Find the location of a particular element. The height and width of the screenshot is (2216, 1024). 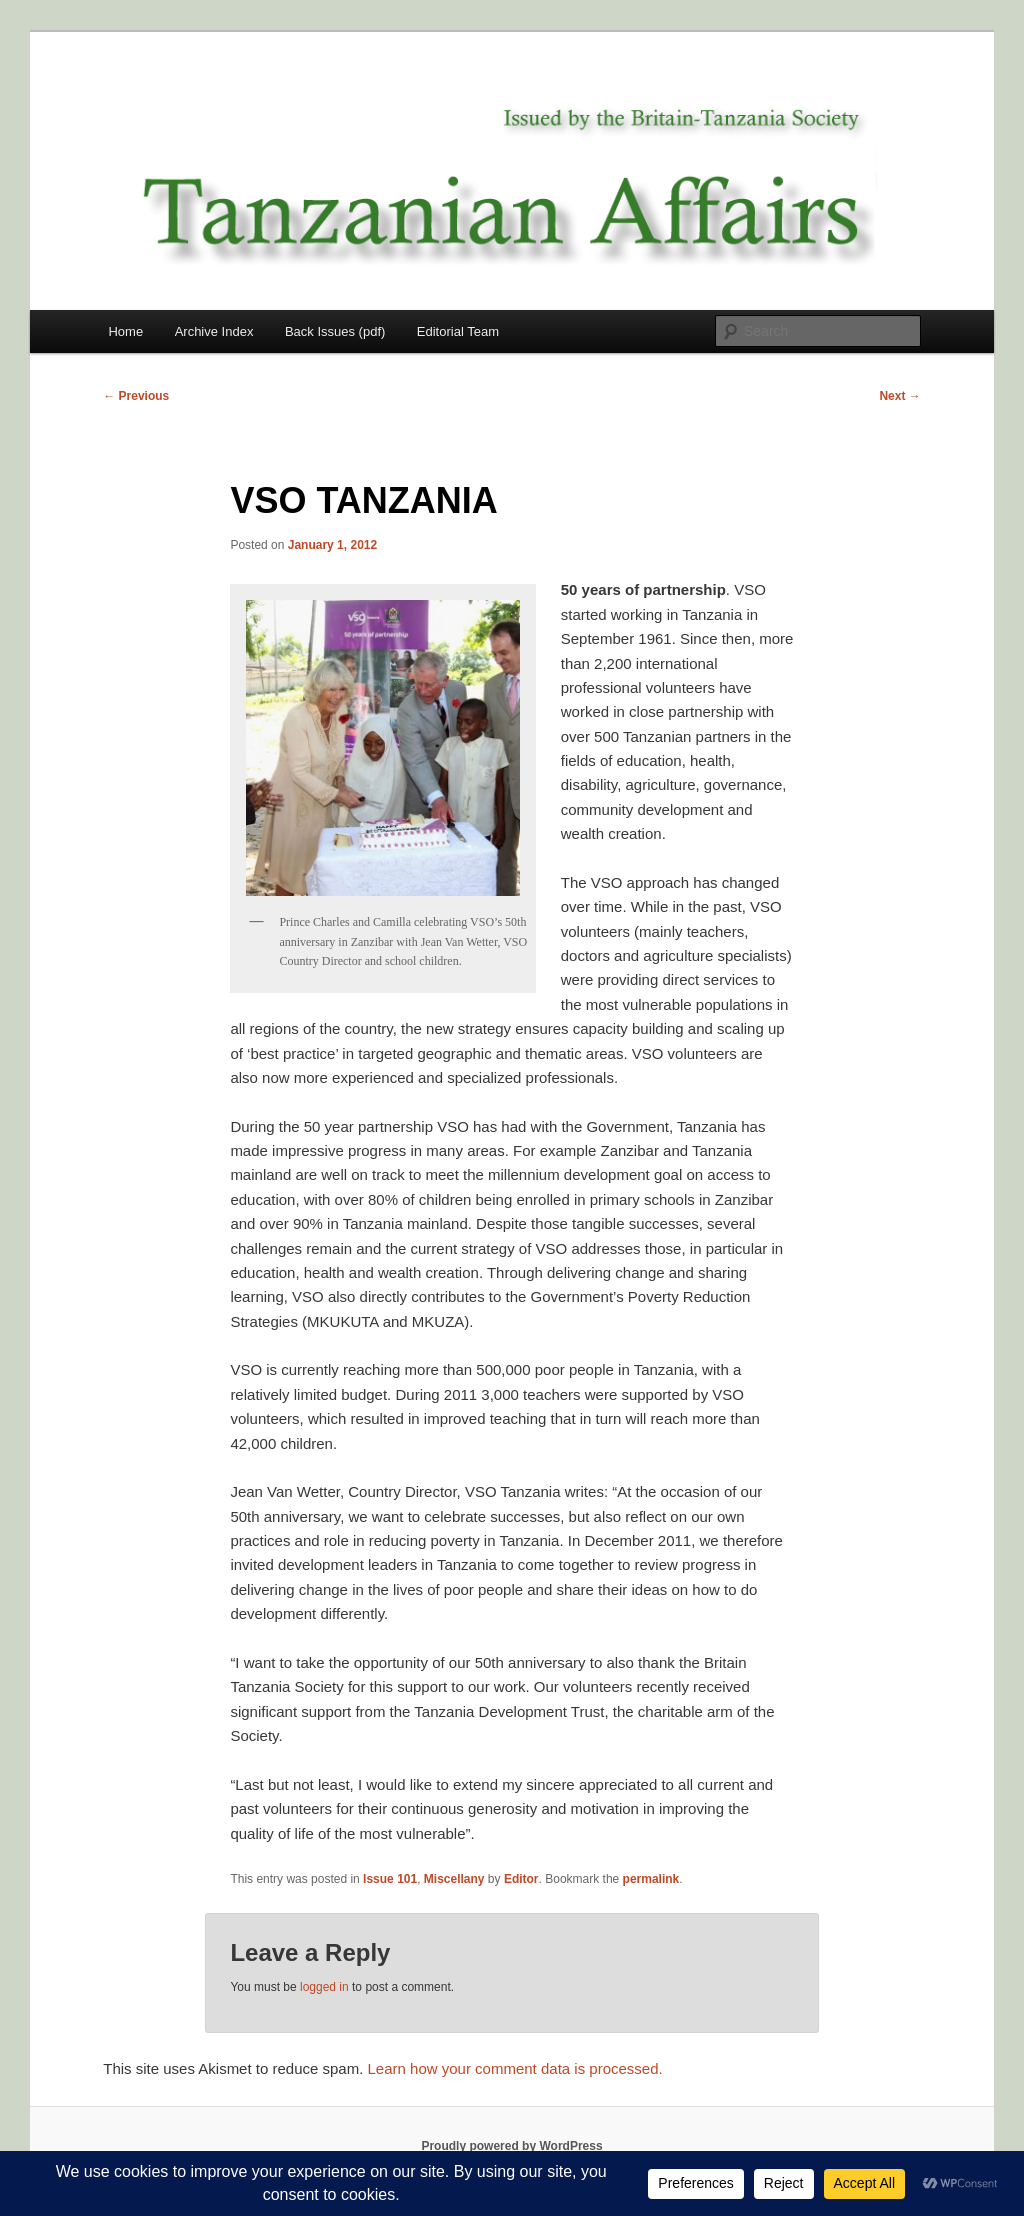

Archive Index is located at coordinates (214, 331).